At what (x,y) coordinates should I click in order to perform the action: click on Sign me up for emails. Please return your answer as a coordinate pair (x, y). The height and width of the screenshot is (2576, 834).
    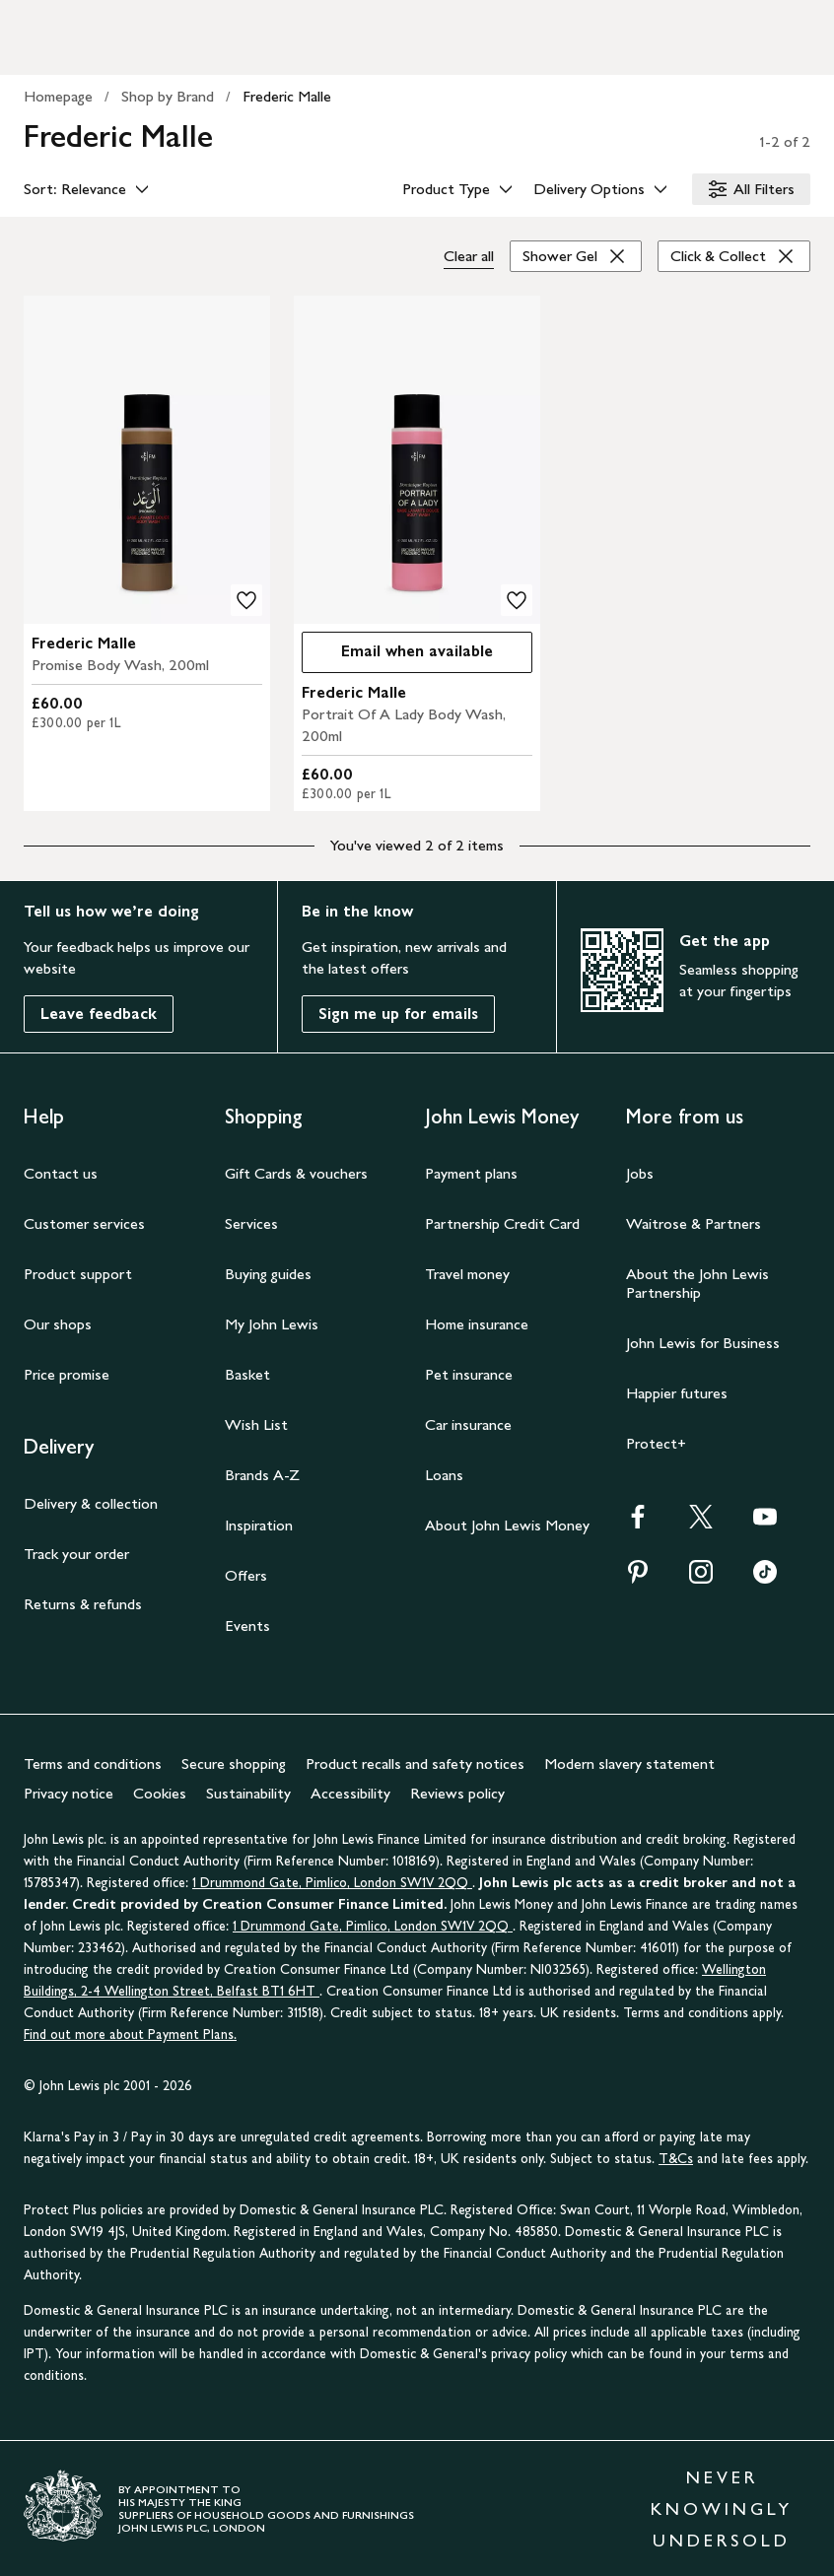
    Looking at the image, I should click on (398, 1013).